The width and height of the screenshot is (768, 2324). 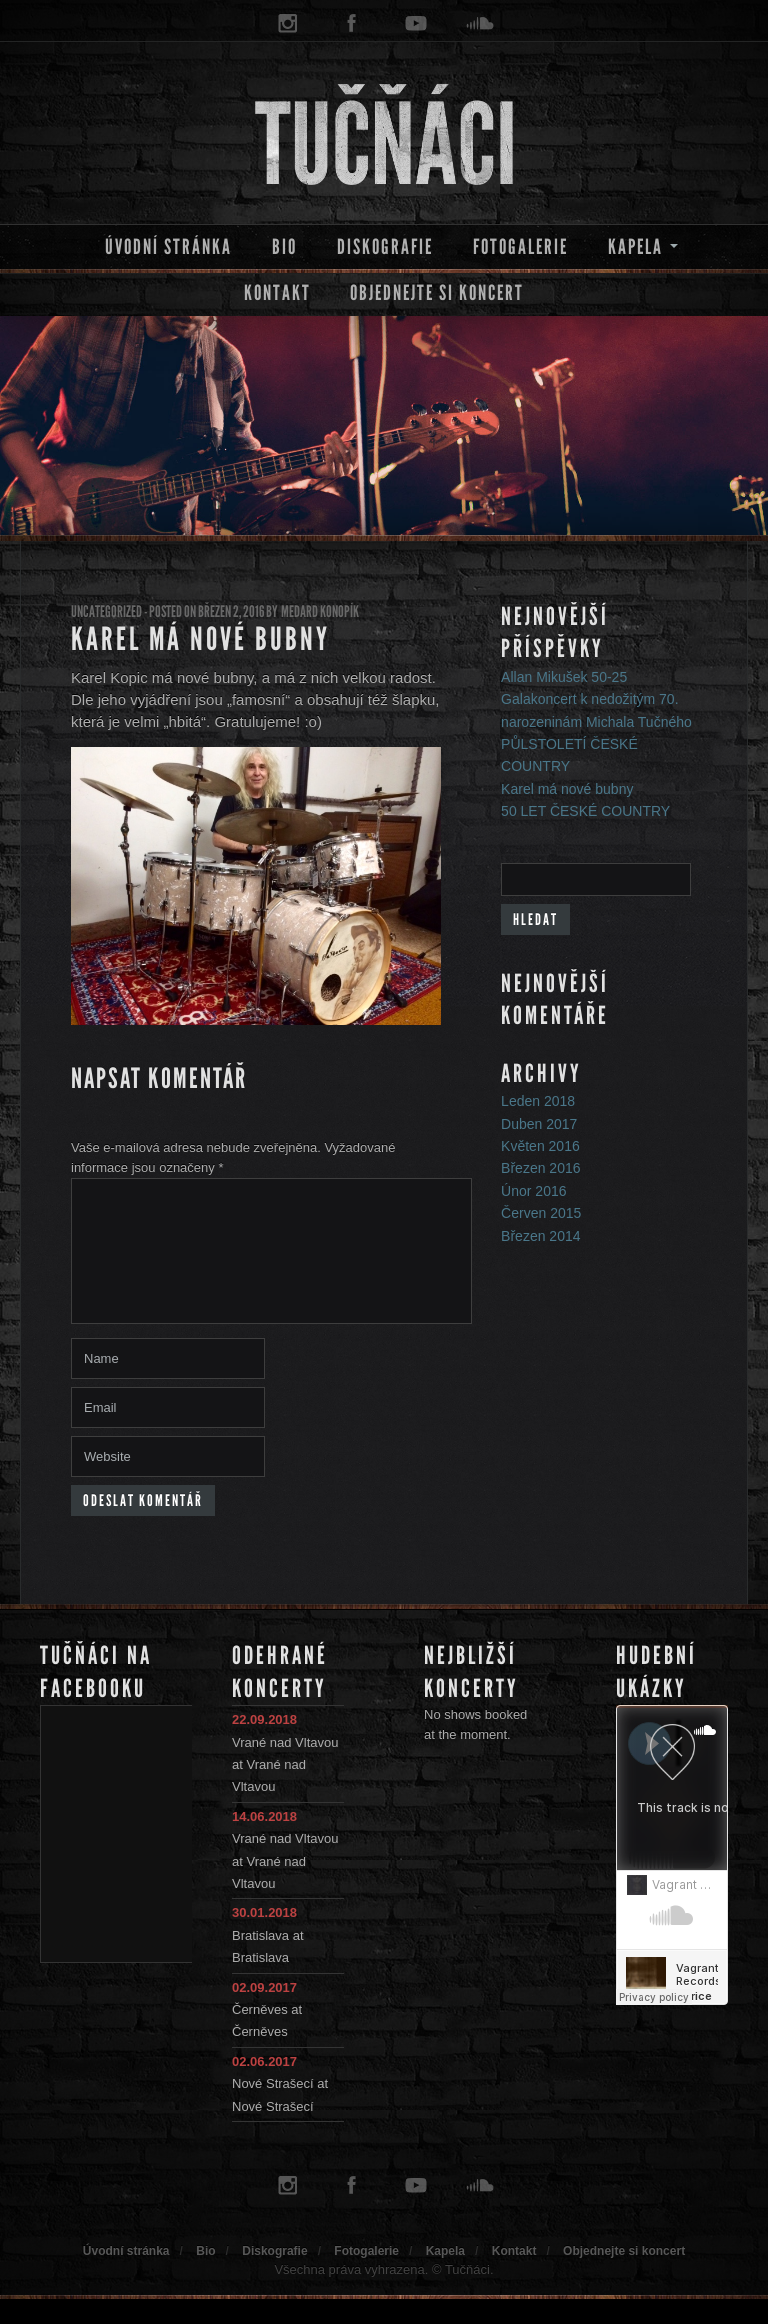 I want to click on soundcloud, so click(x=480, y=23).